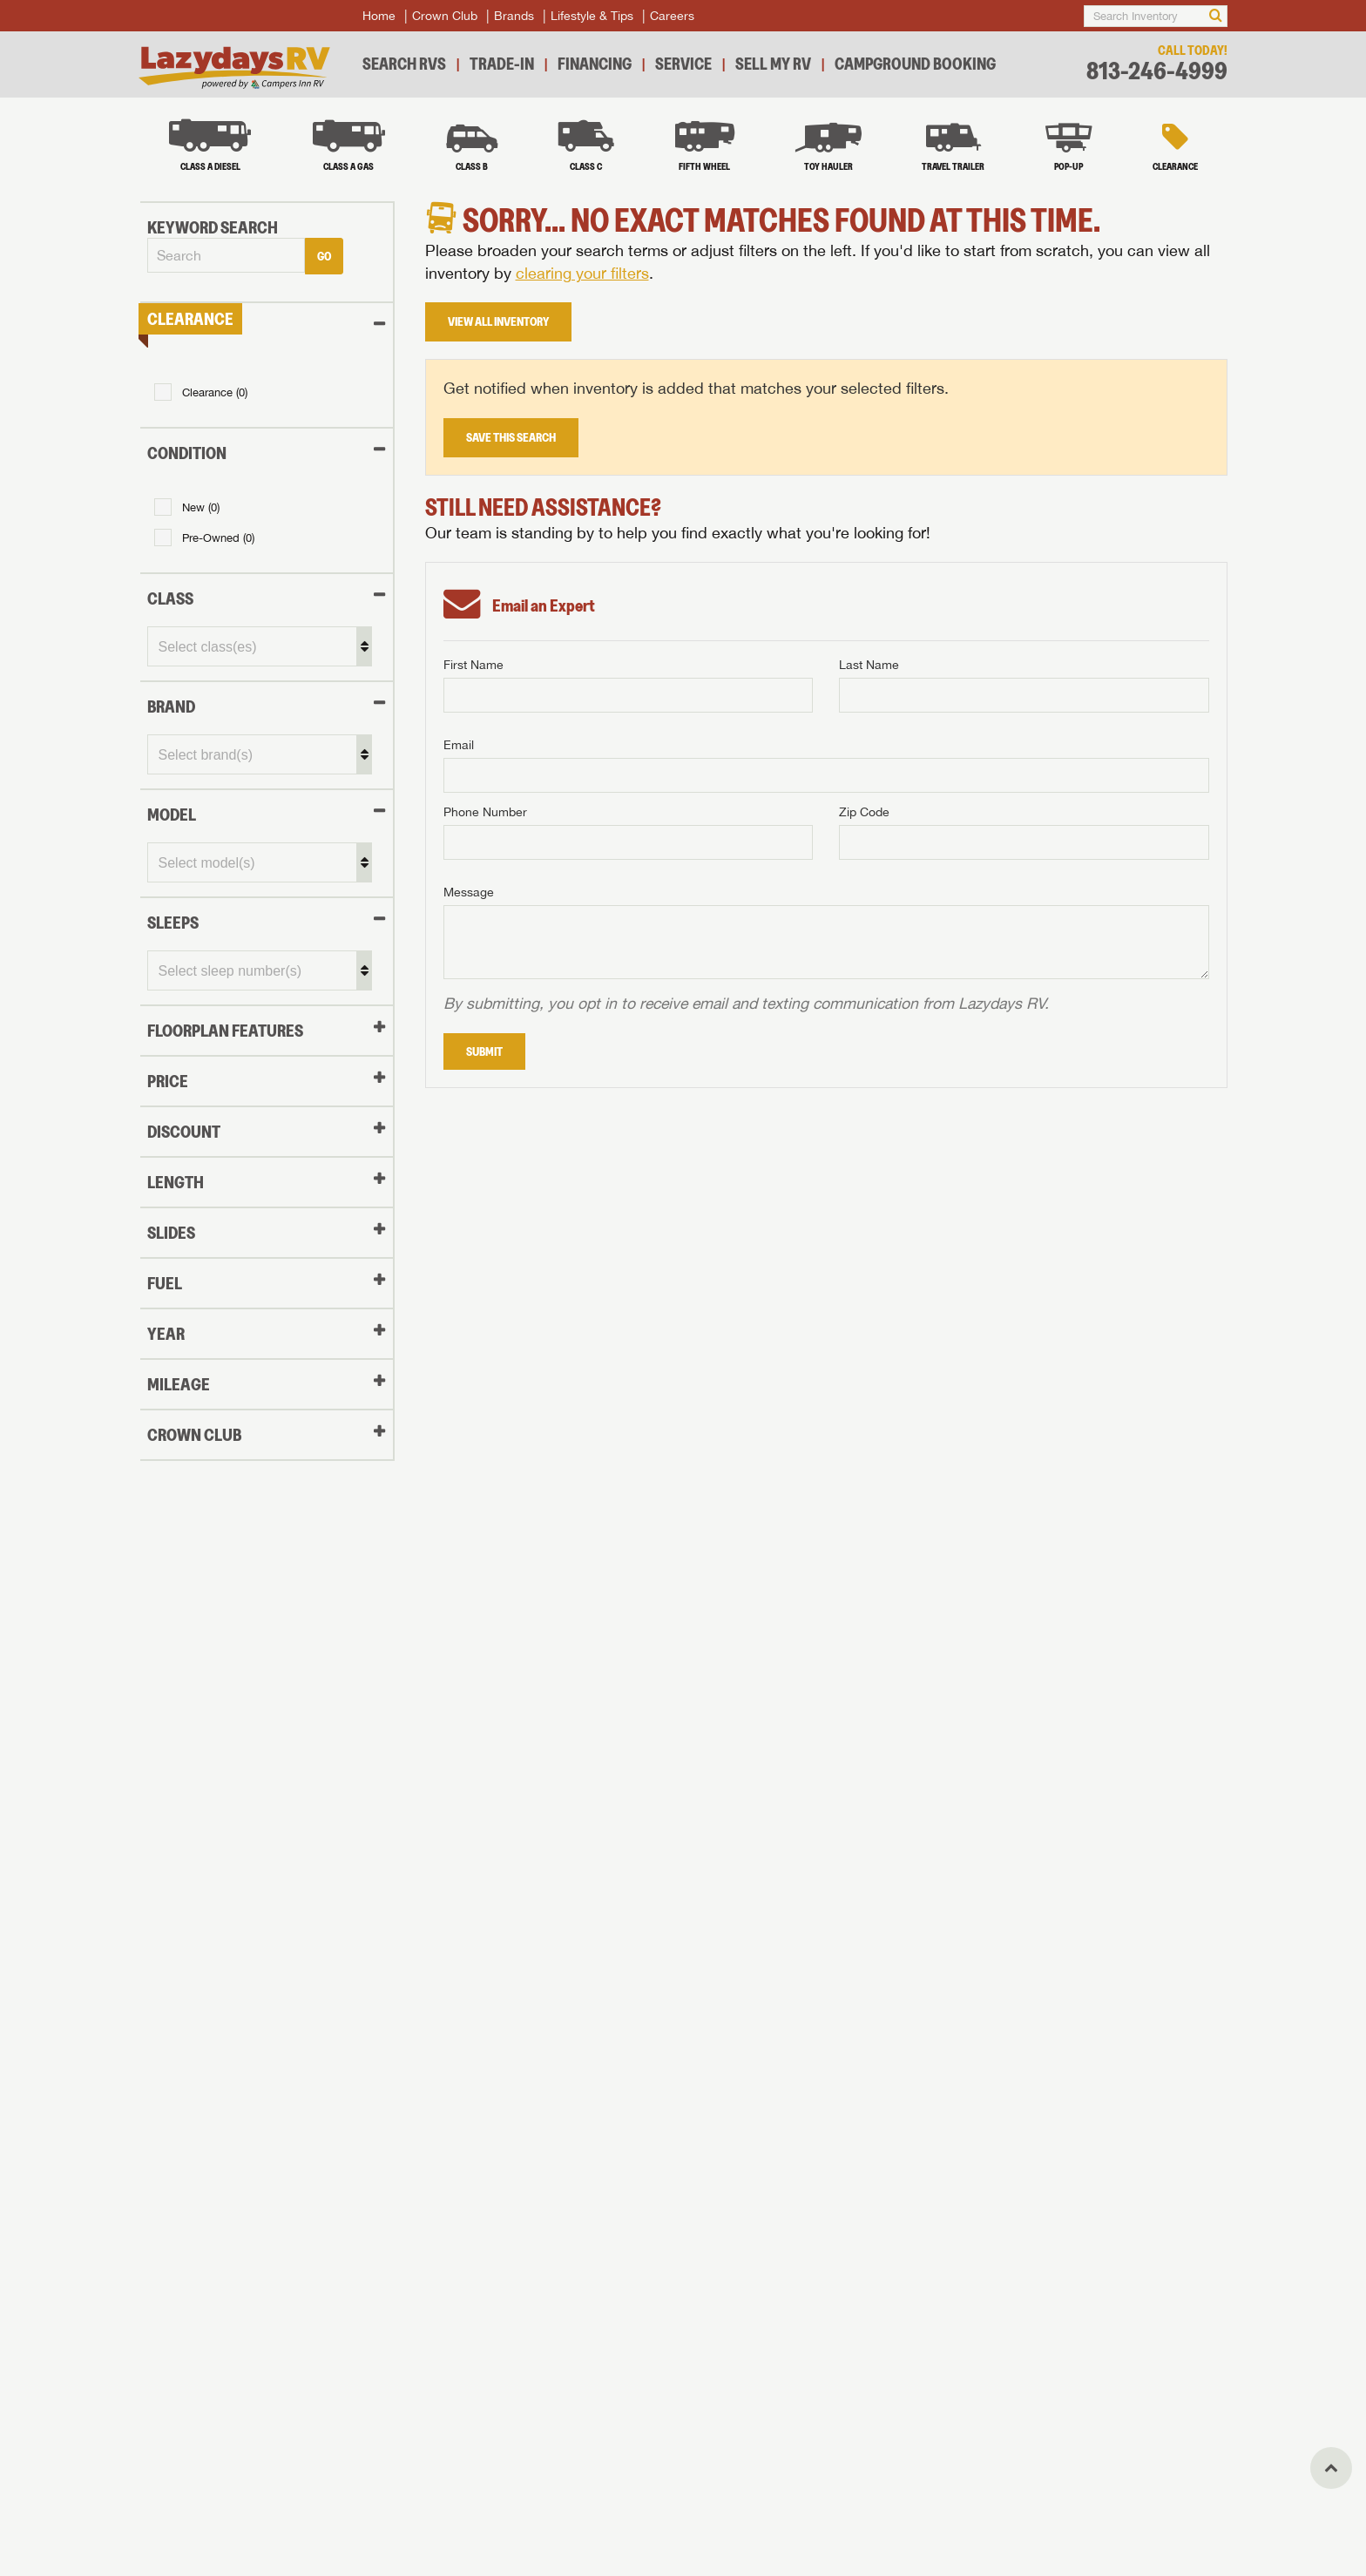 Image resolution: width=1366 pixels, height=2576 pixels. I want to click on Phone Number, so click(485, 812).